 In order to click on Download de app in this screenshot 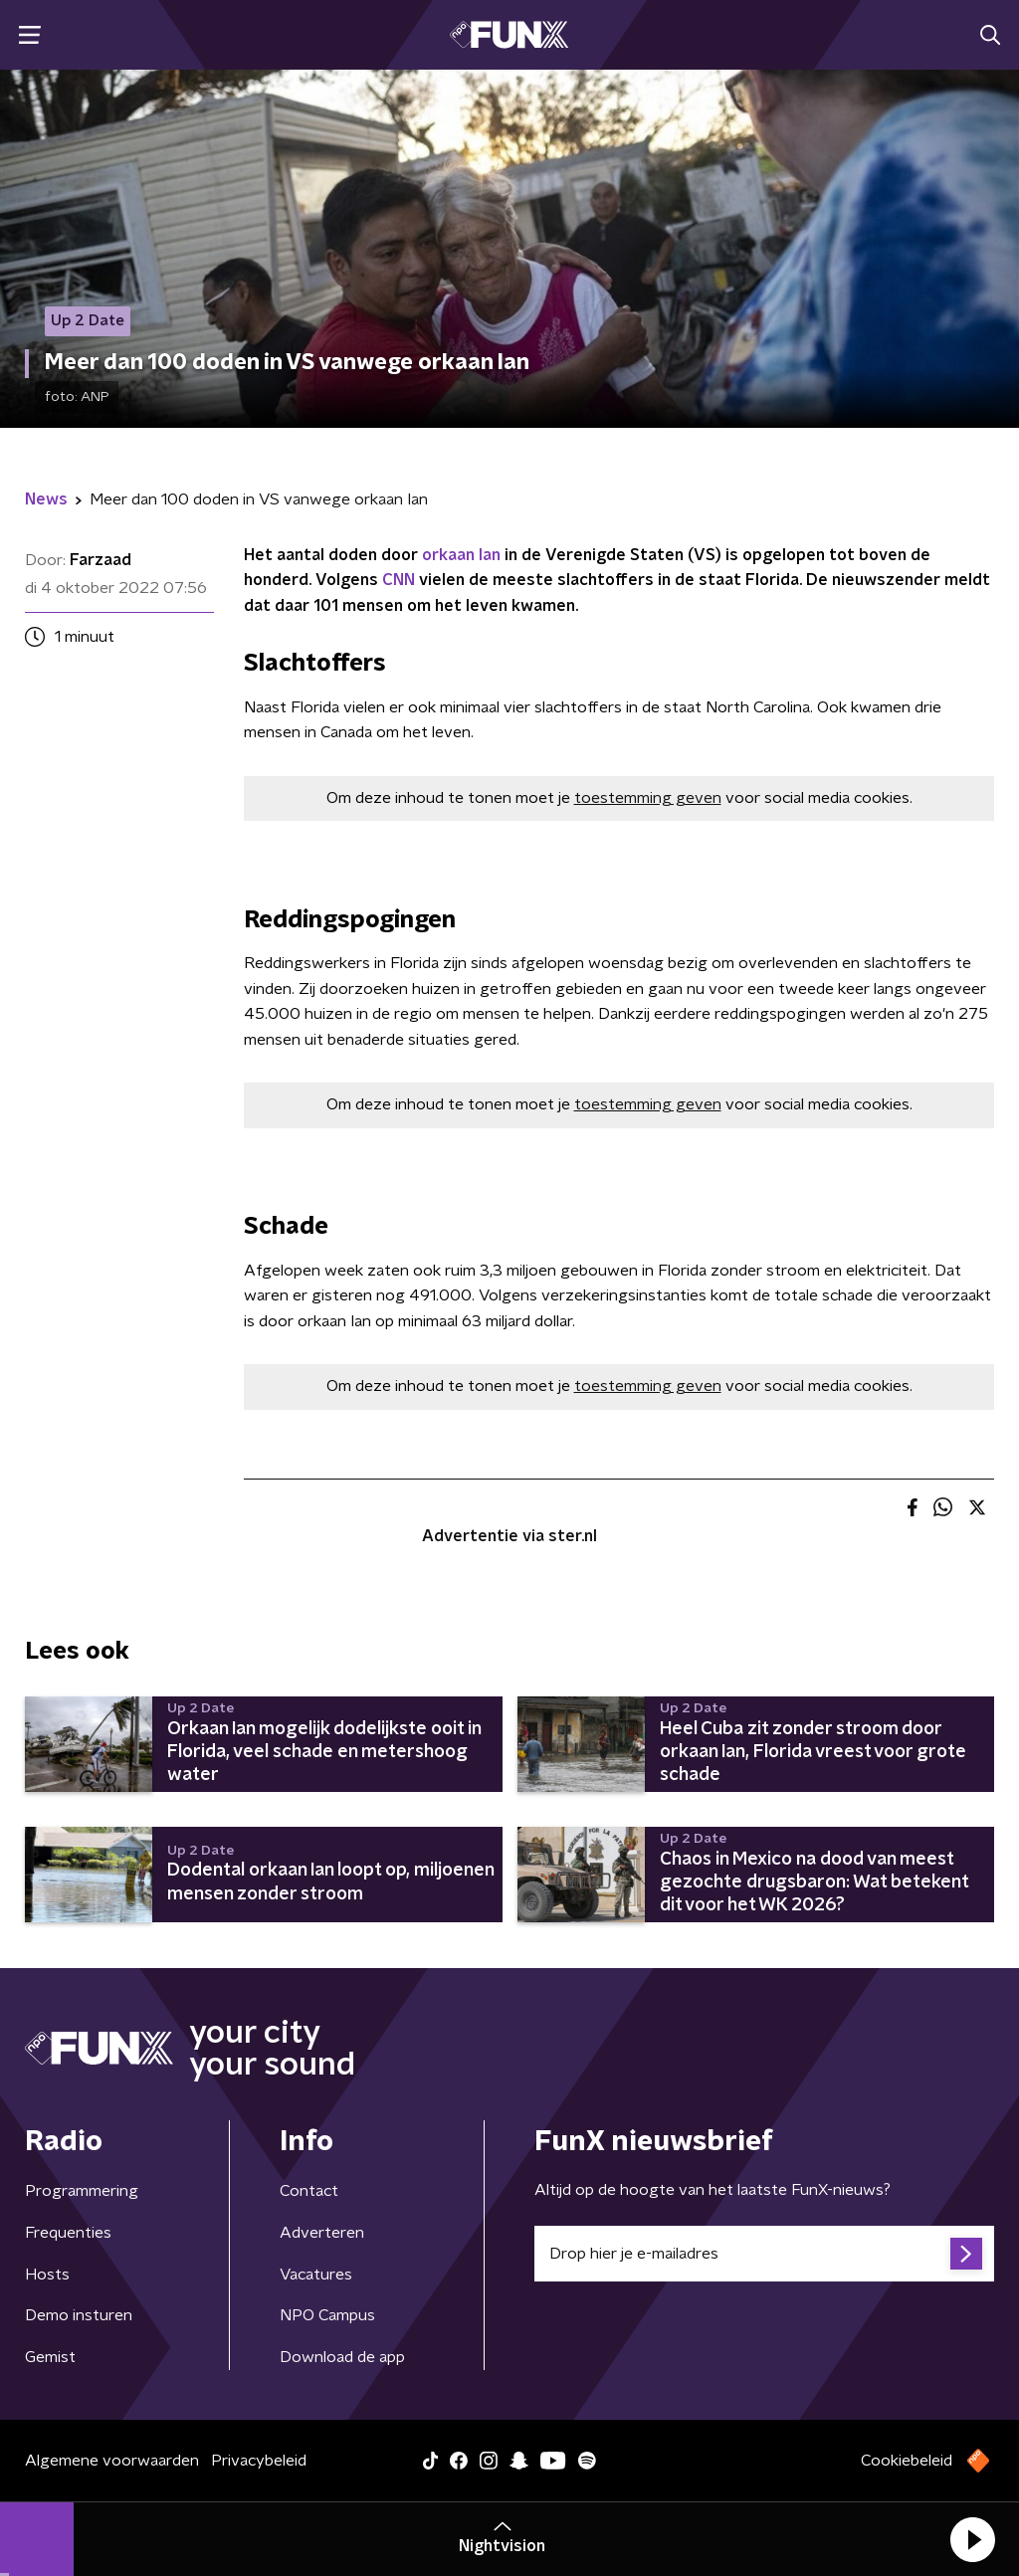, I will do `click(342, 2357)`.